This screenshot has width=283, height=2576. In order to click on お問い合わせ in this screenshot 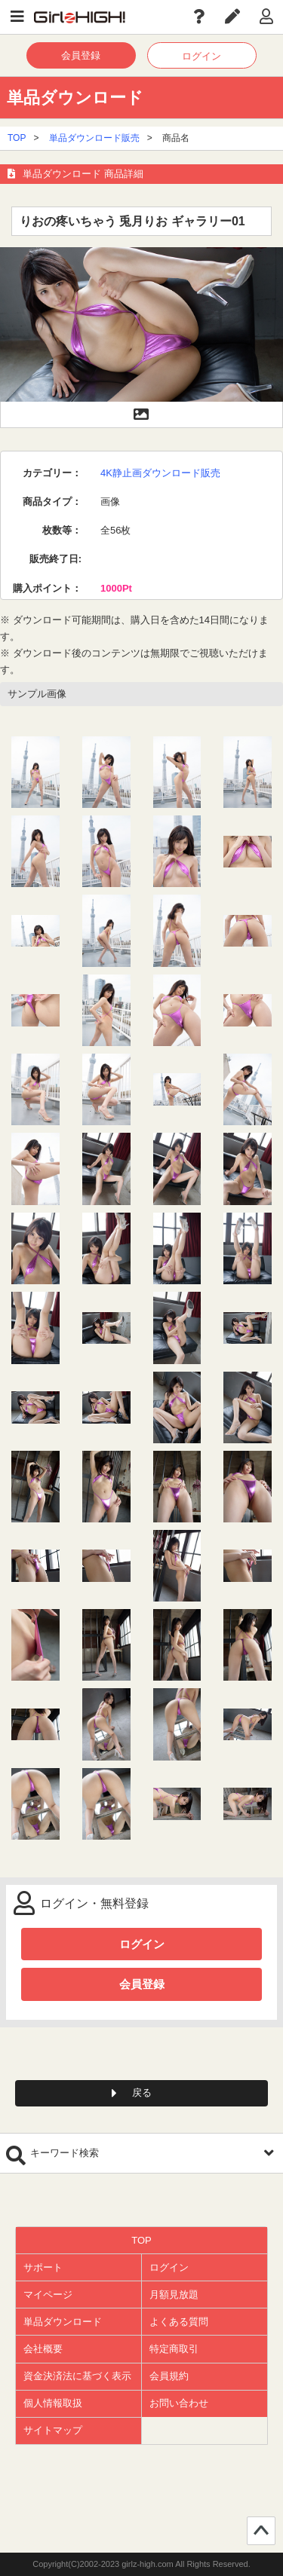, I will do `click(178, 2403)`.